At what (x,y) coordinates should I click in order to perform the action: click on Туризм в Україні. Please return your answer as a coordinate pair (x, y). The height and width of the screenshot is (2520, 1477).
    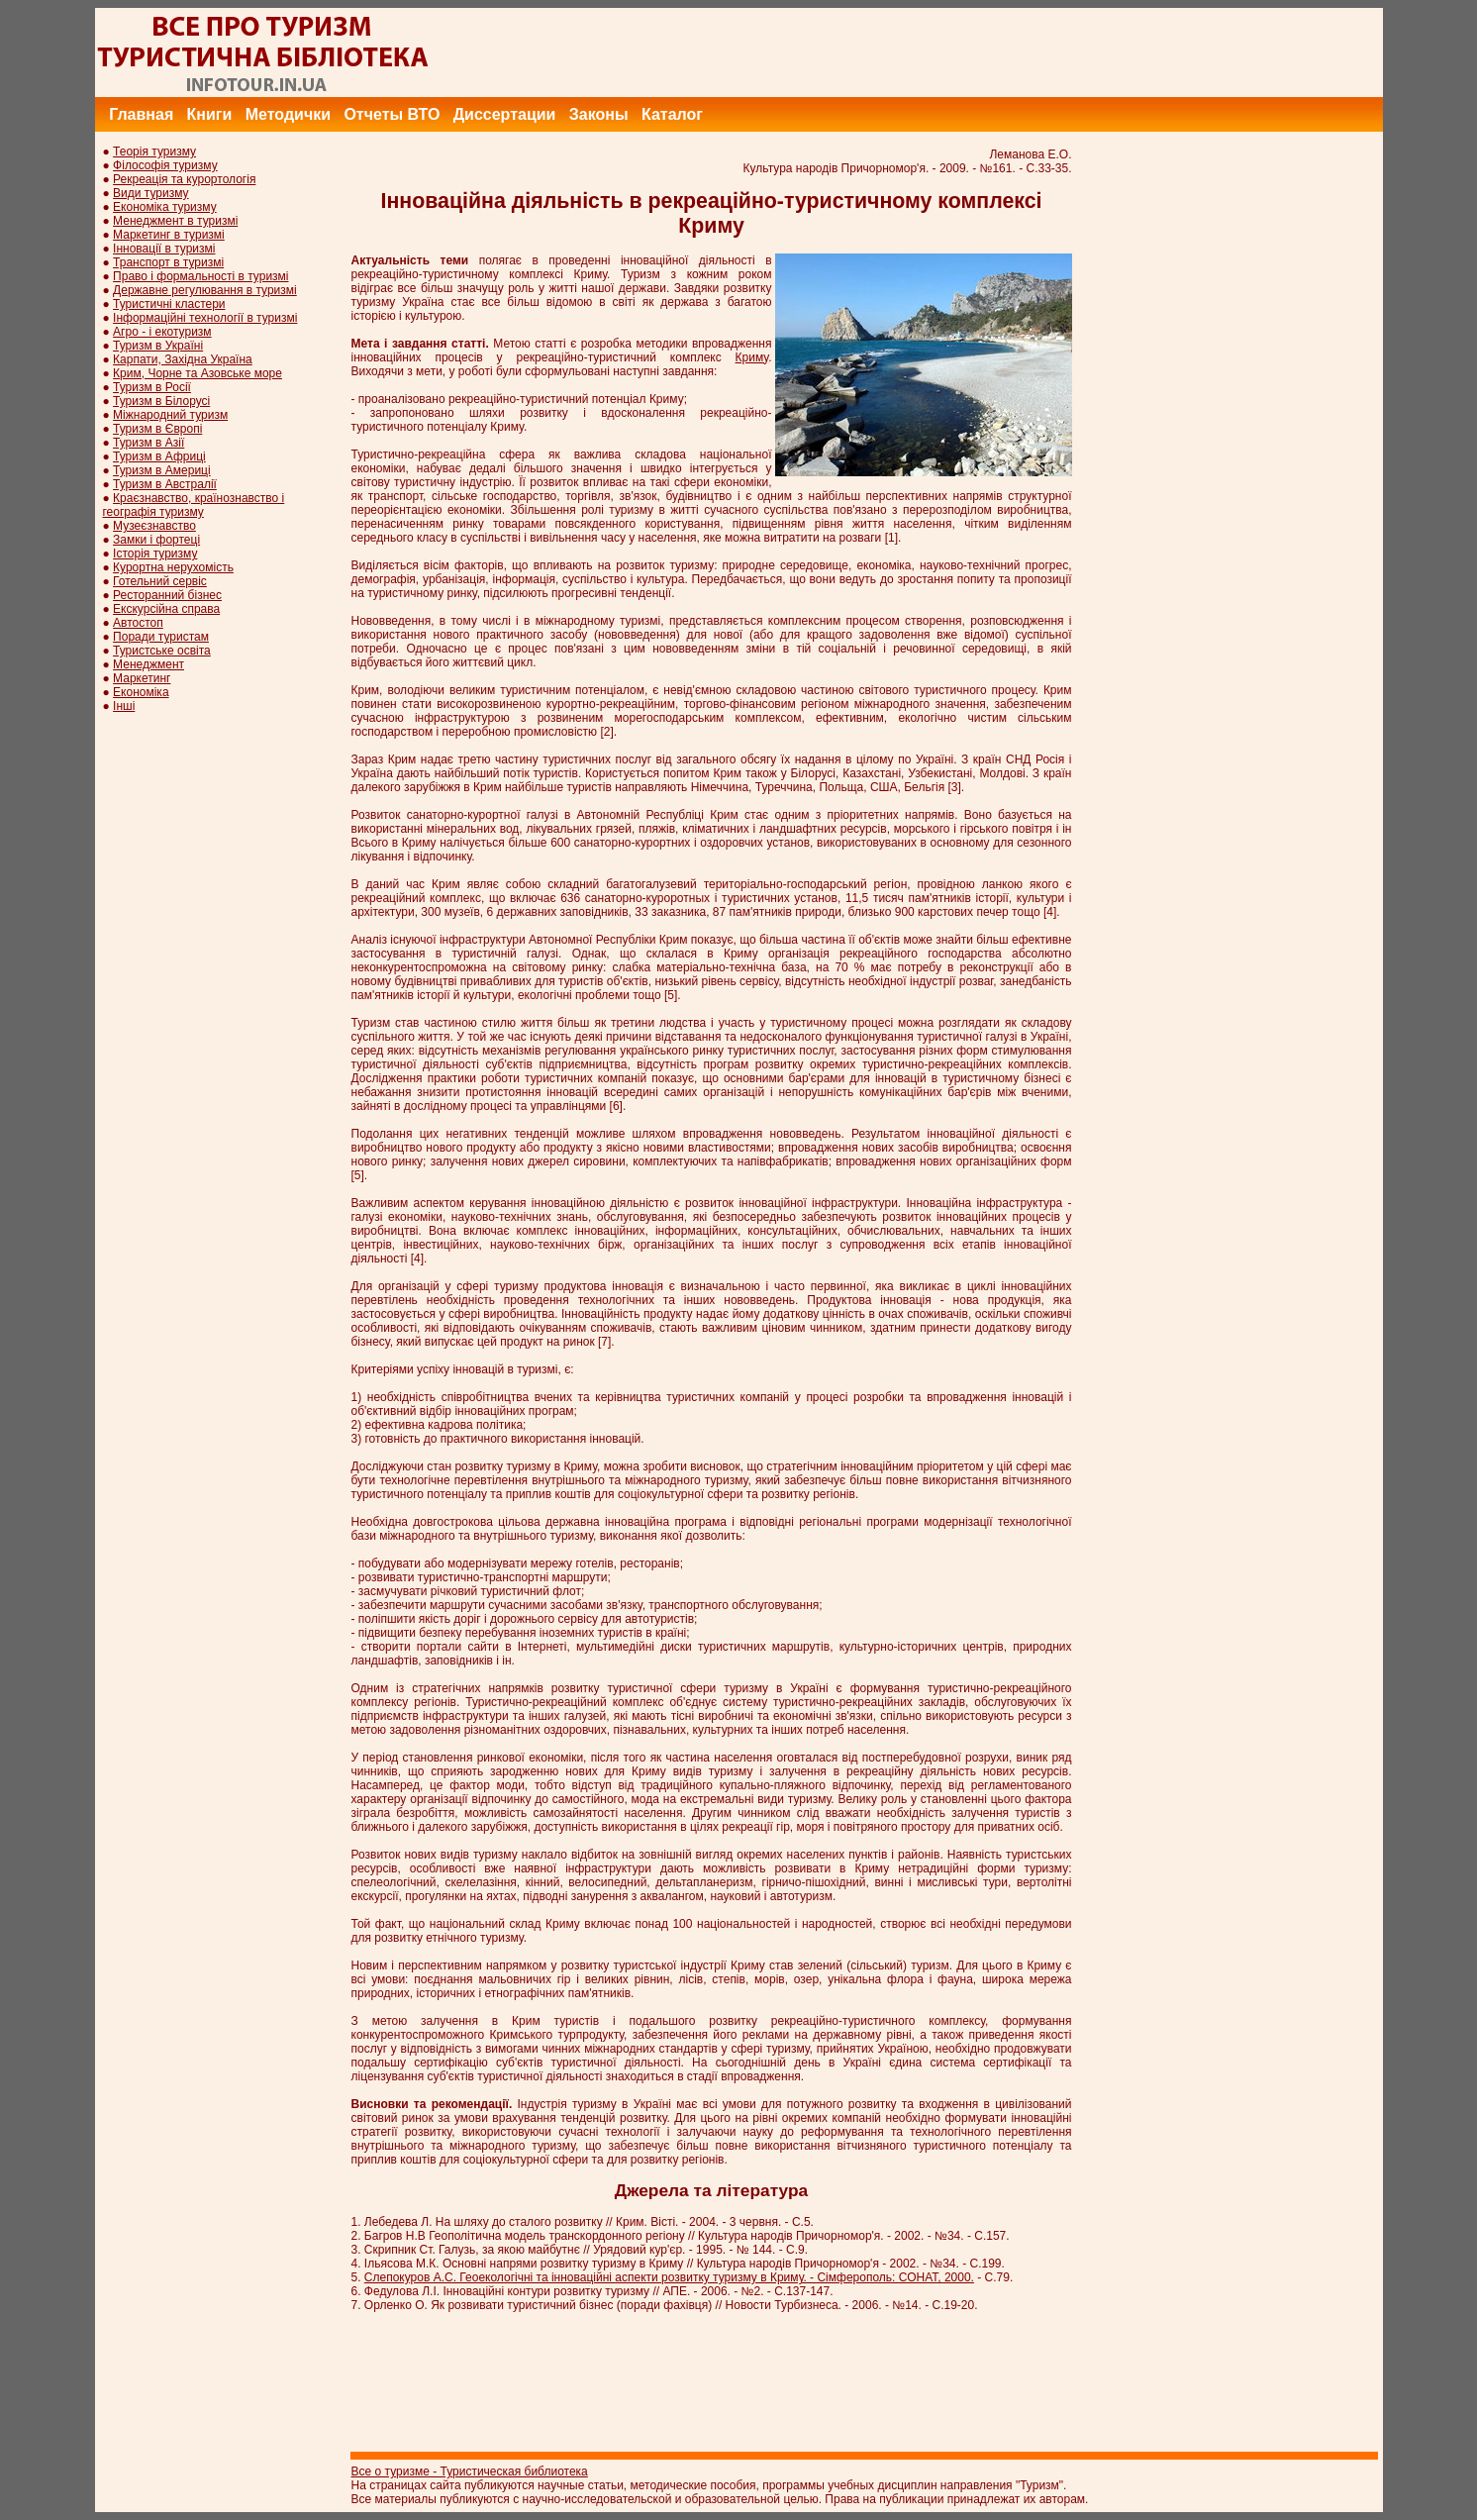
    Looking at the image, I should click on (158, 346).